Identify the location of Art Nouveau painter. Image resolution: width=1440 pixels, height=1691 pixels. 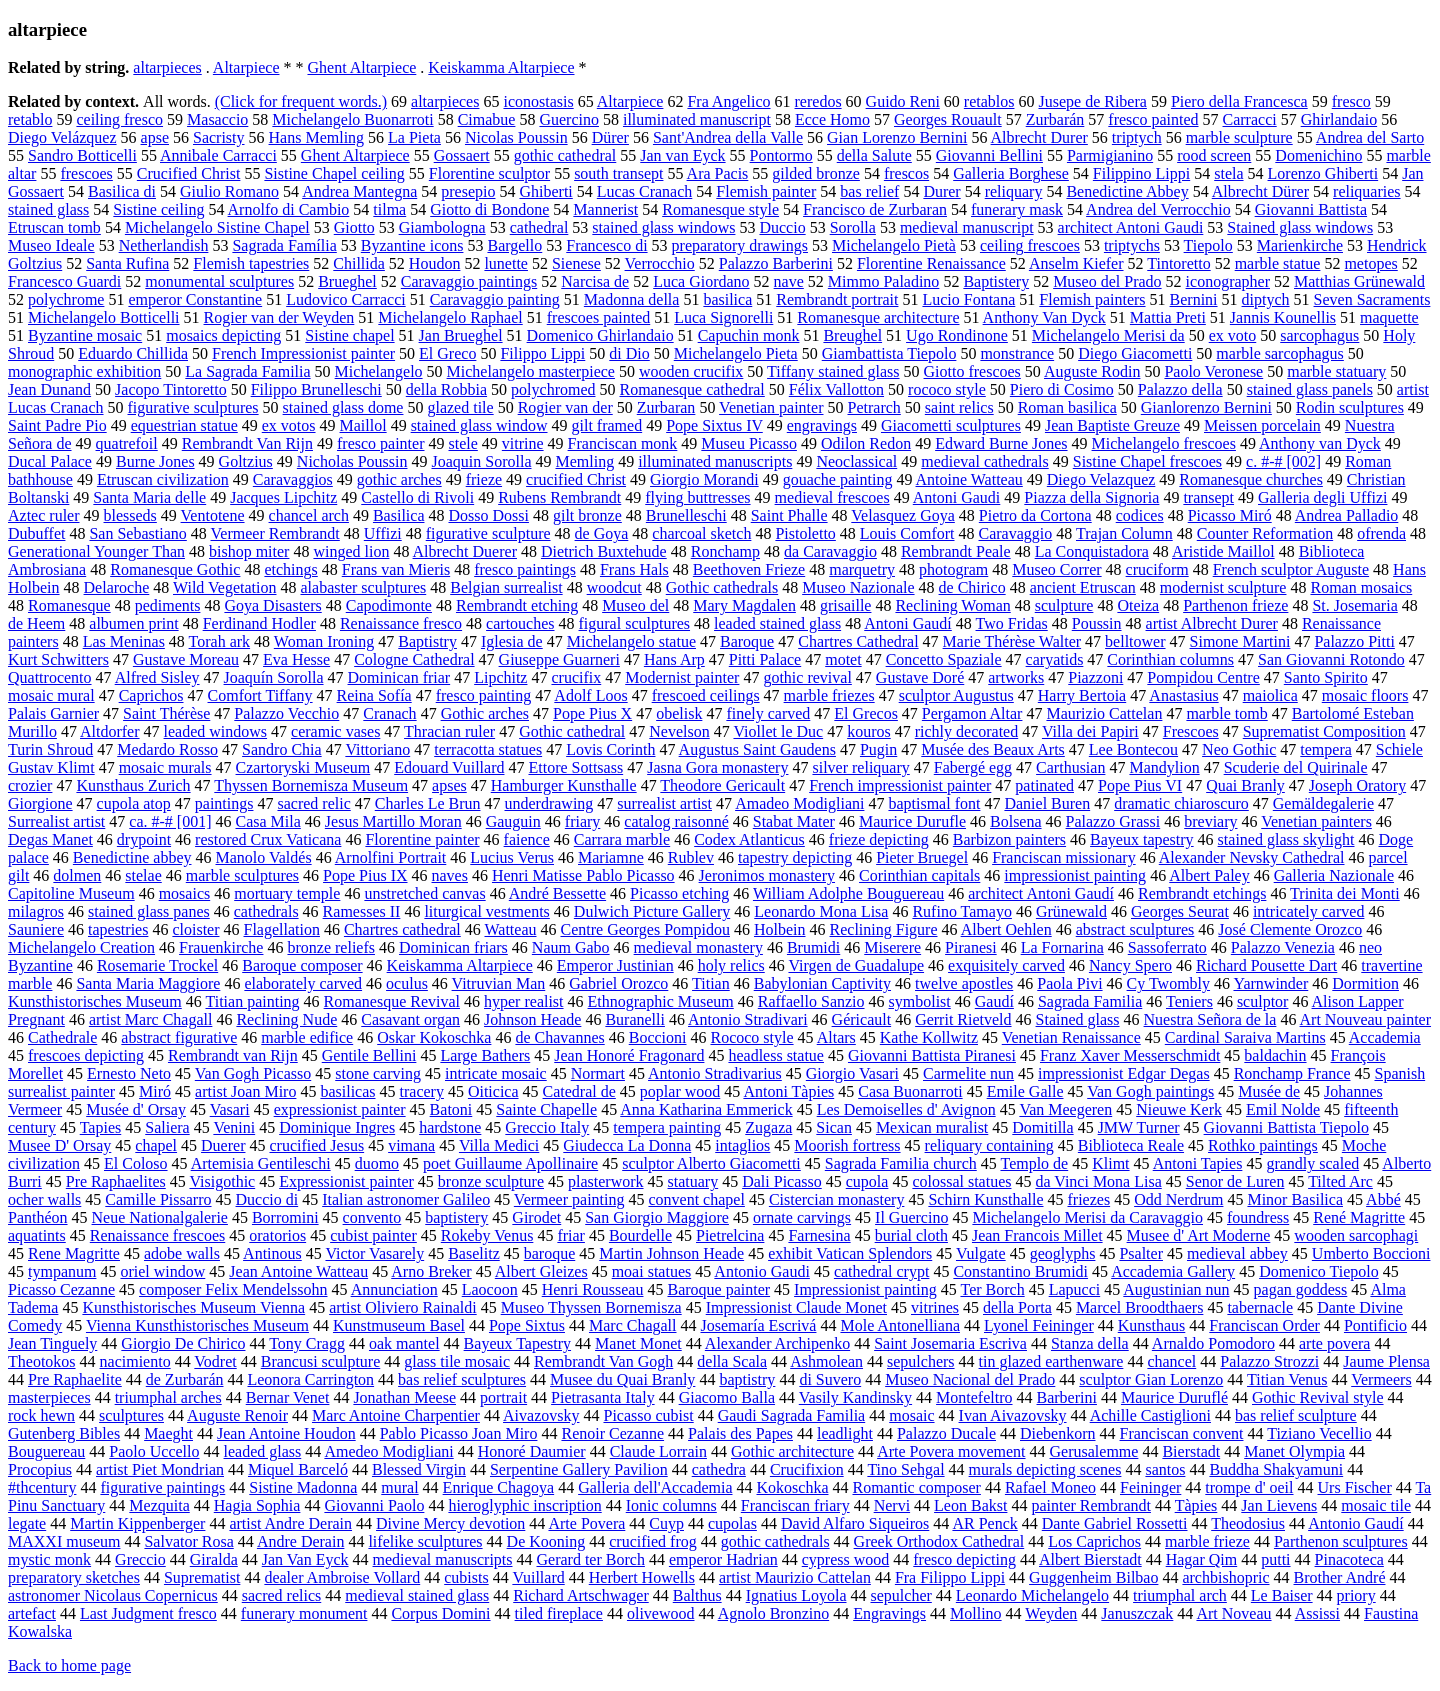
(1366, 1019).